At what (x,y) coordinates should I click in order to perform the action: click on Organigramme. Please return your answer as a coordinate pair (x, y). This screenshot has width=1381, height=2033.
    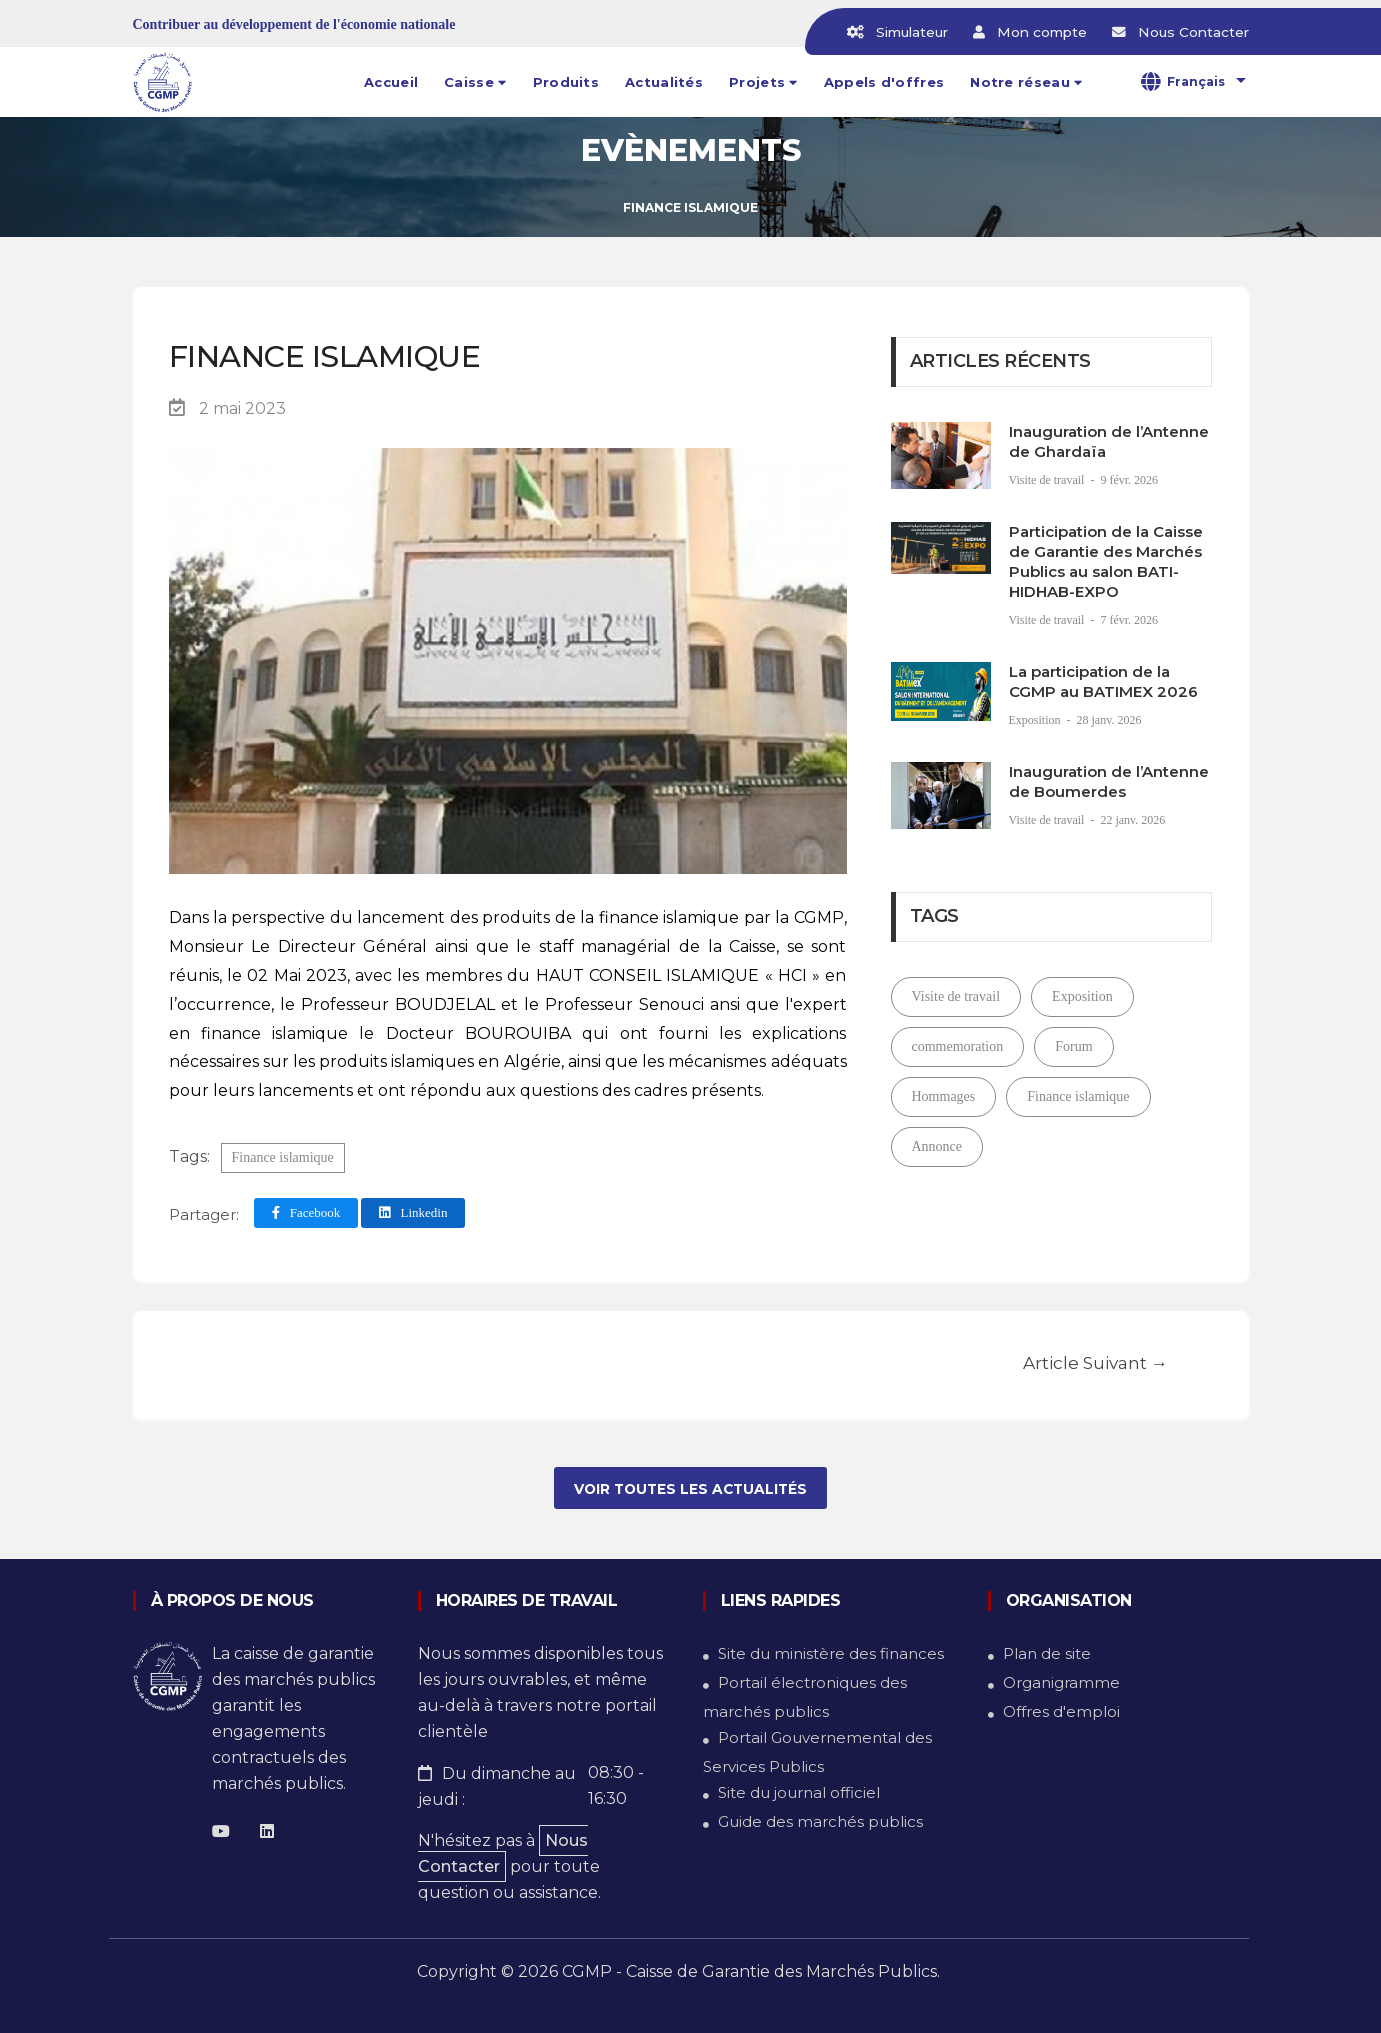
    Looking at the image, I should click on (1061, 1682).